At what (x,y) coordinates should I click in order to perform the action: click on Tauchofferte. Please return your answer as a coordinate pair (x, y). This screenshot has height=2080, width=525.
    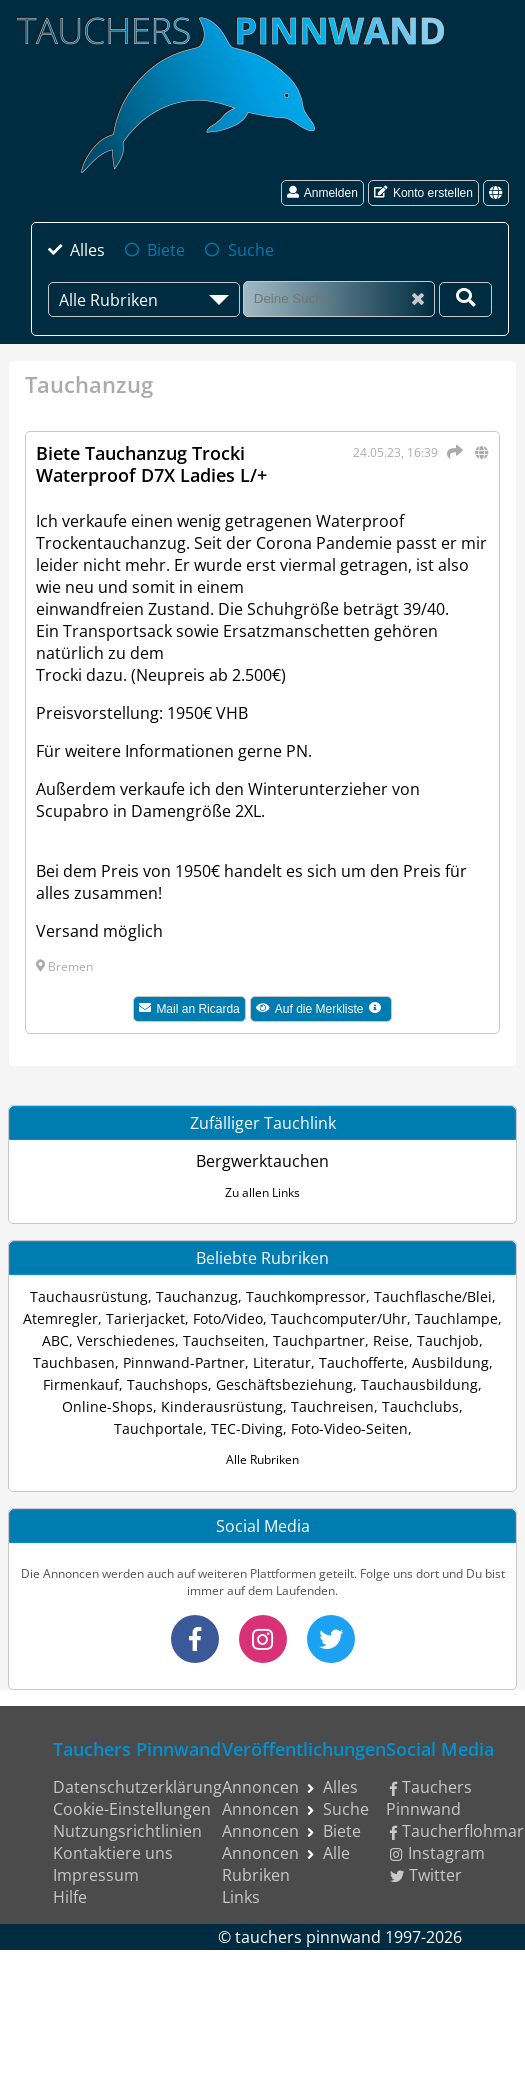
    Looking at the image, I should click on (361, 1362).